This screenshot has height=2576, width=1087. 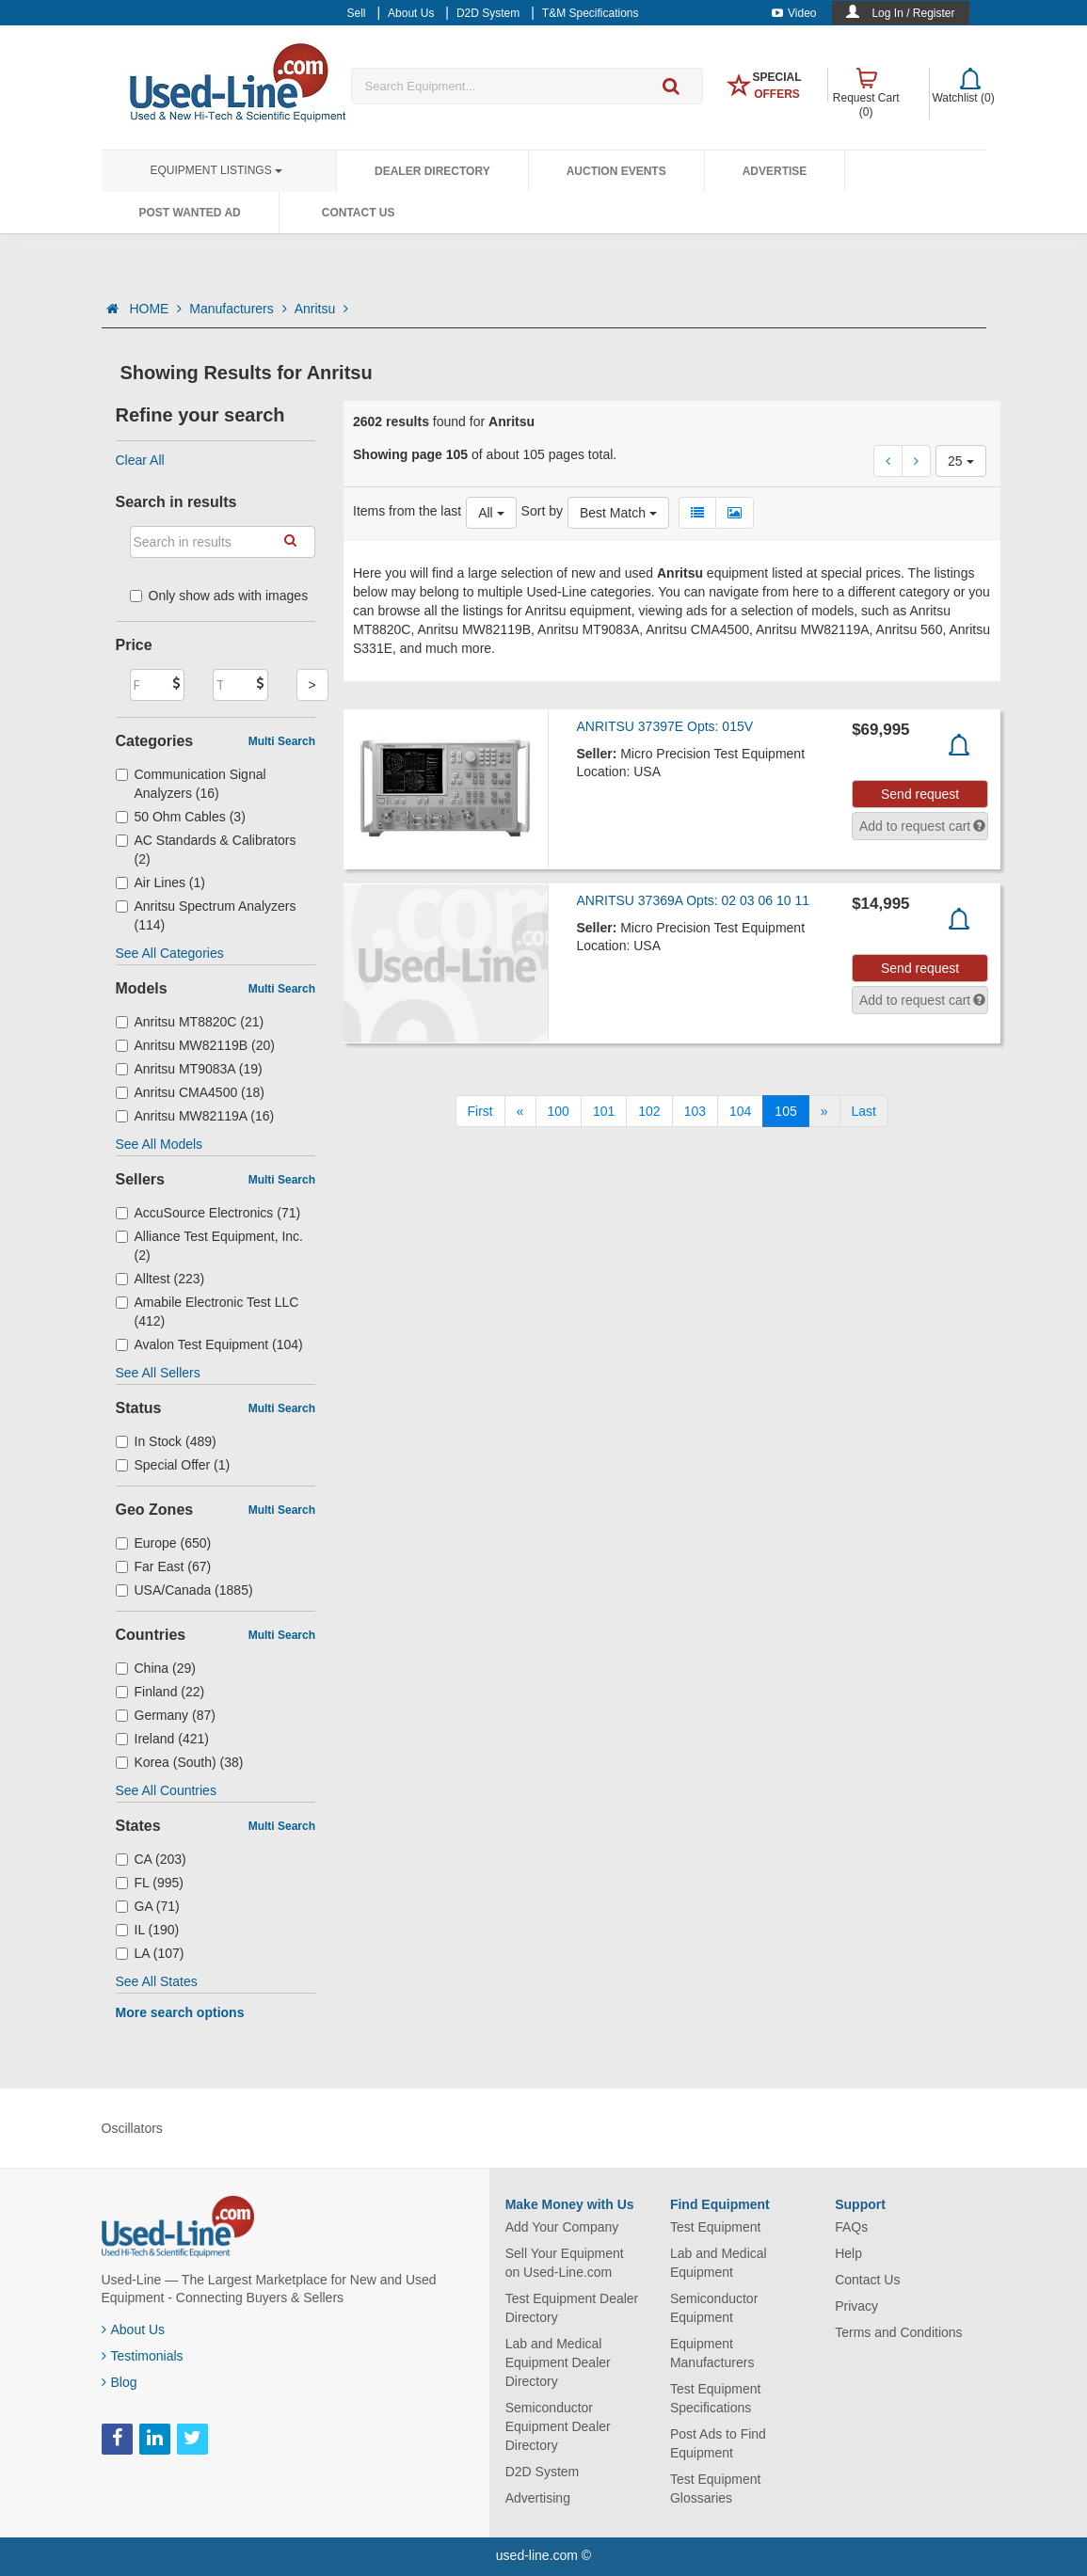 What do you see at coordinates (480, 1111) in the screenshot?
I see `[First]` at bounding box center [480, 1111].